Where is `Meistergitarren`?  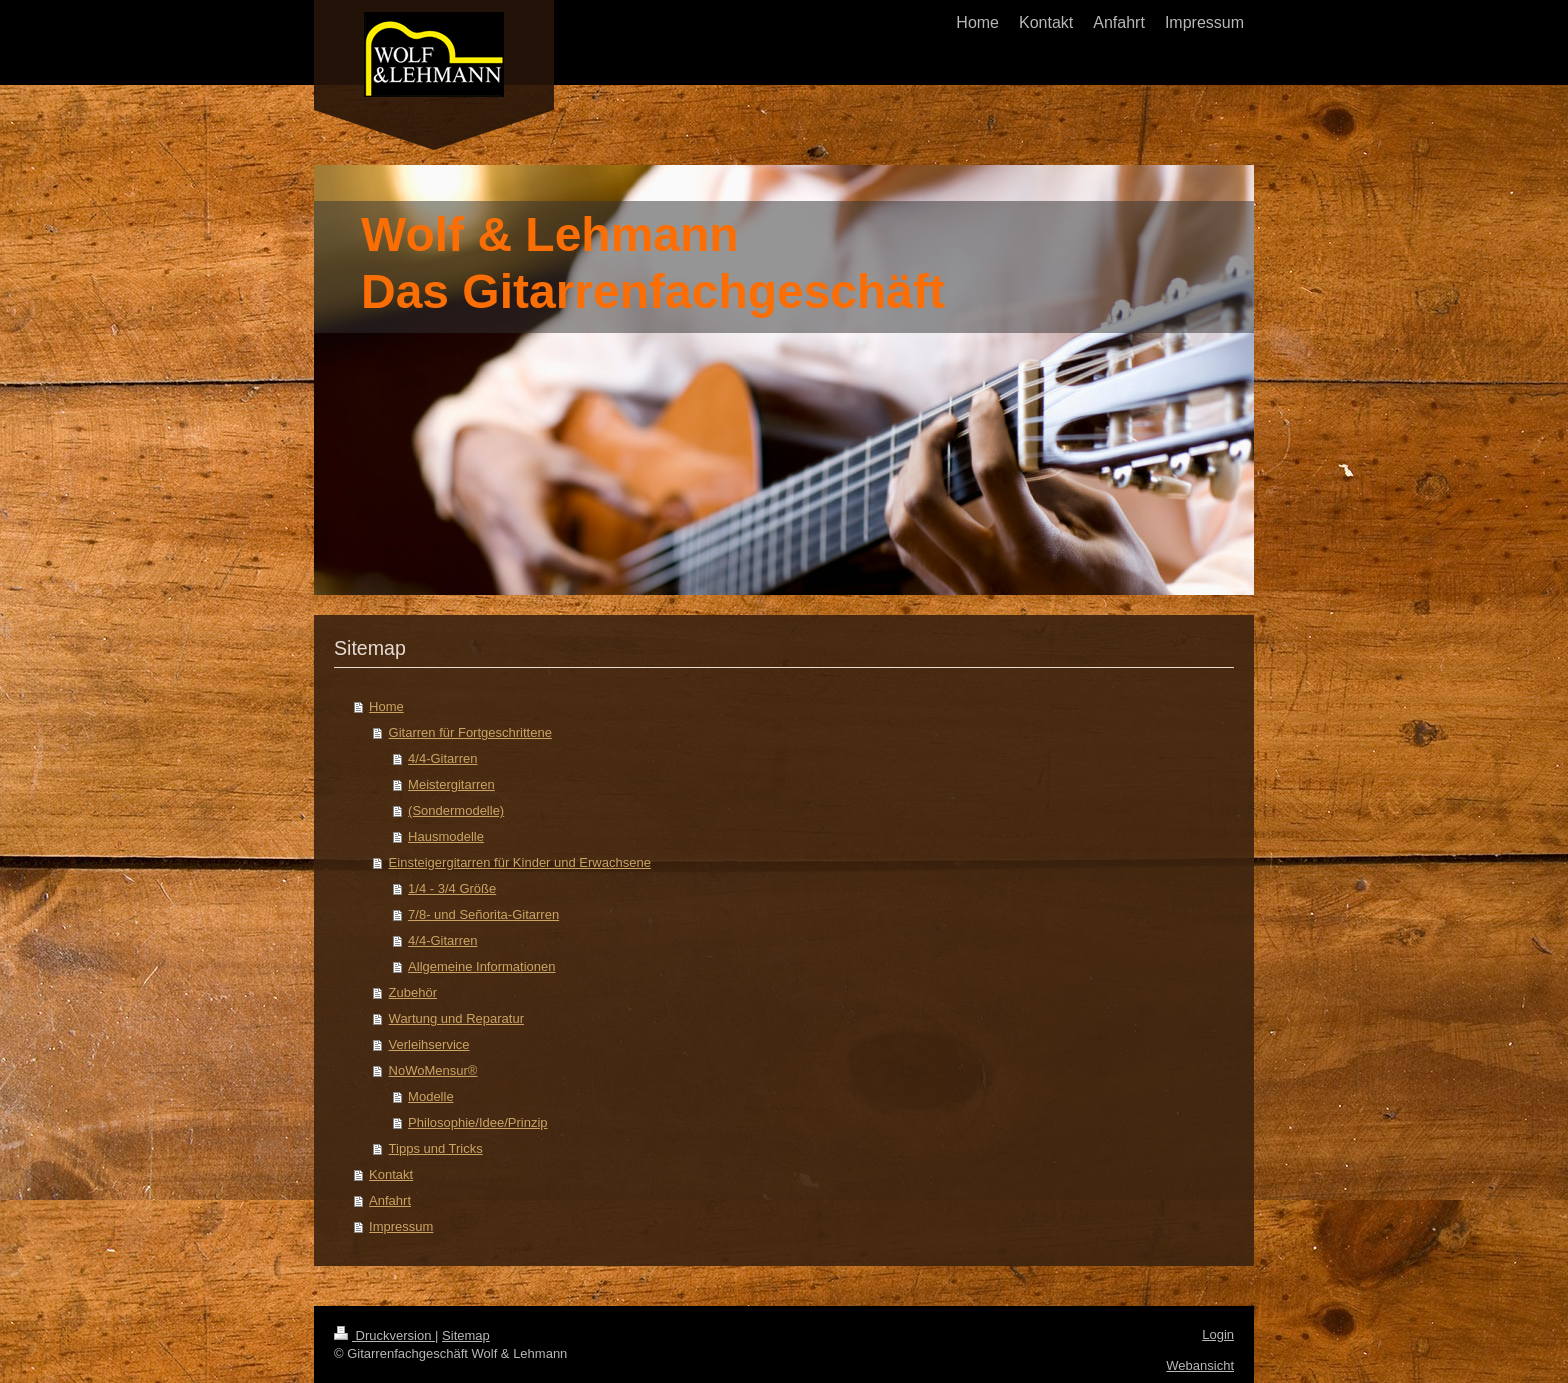 Meistergitarren is located at coordinates (451, 784).